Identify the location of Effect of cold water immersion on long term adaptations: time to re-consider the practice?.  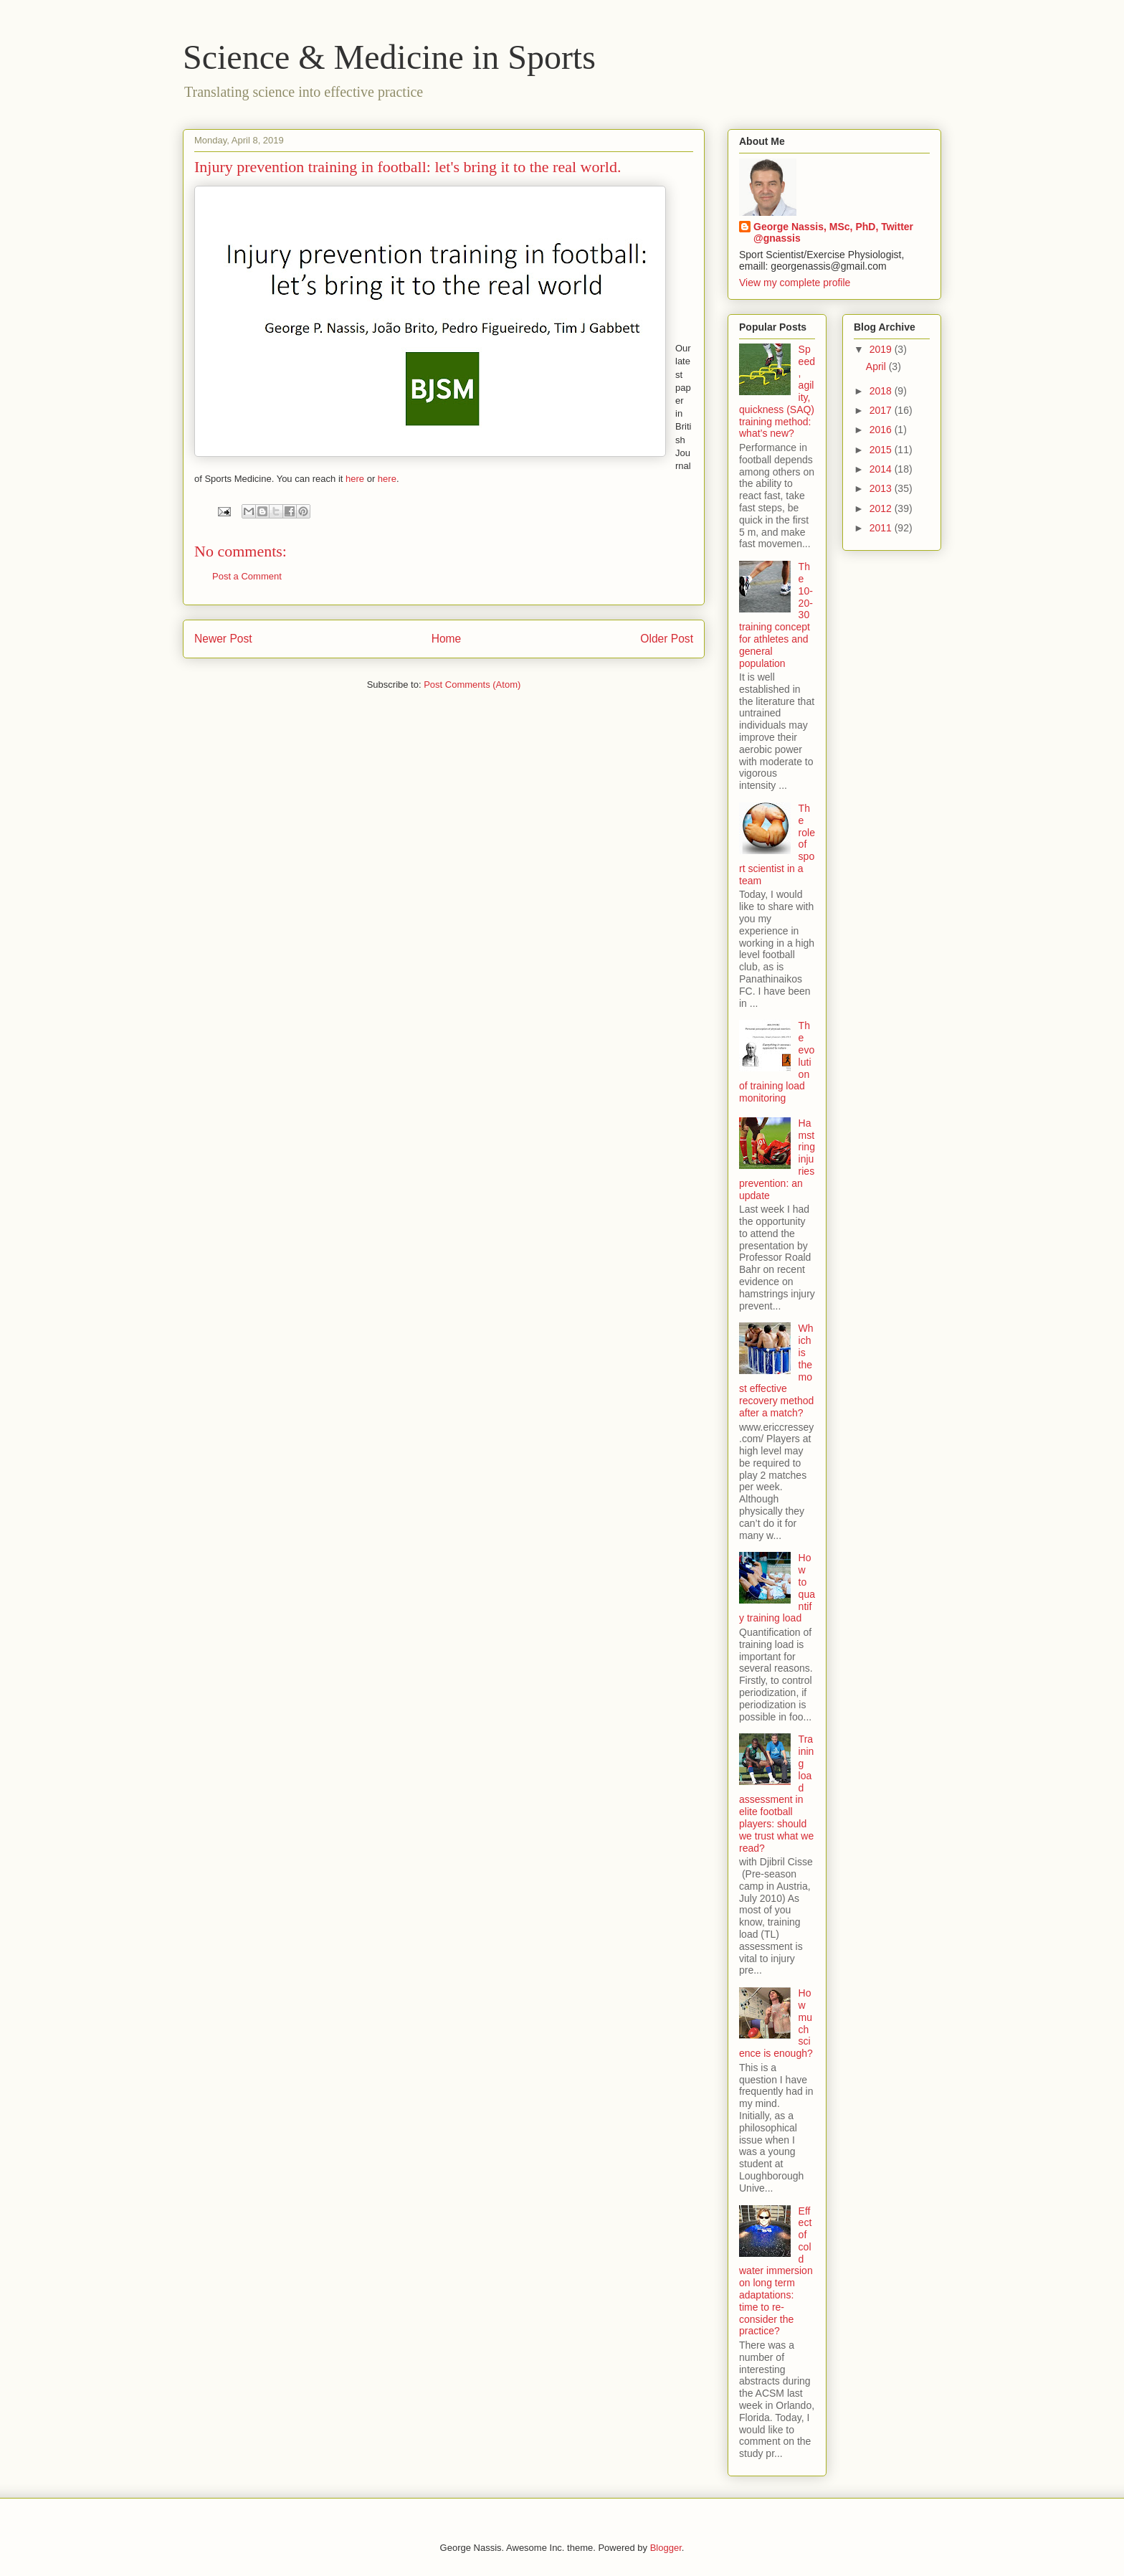
(776, 2271).